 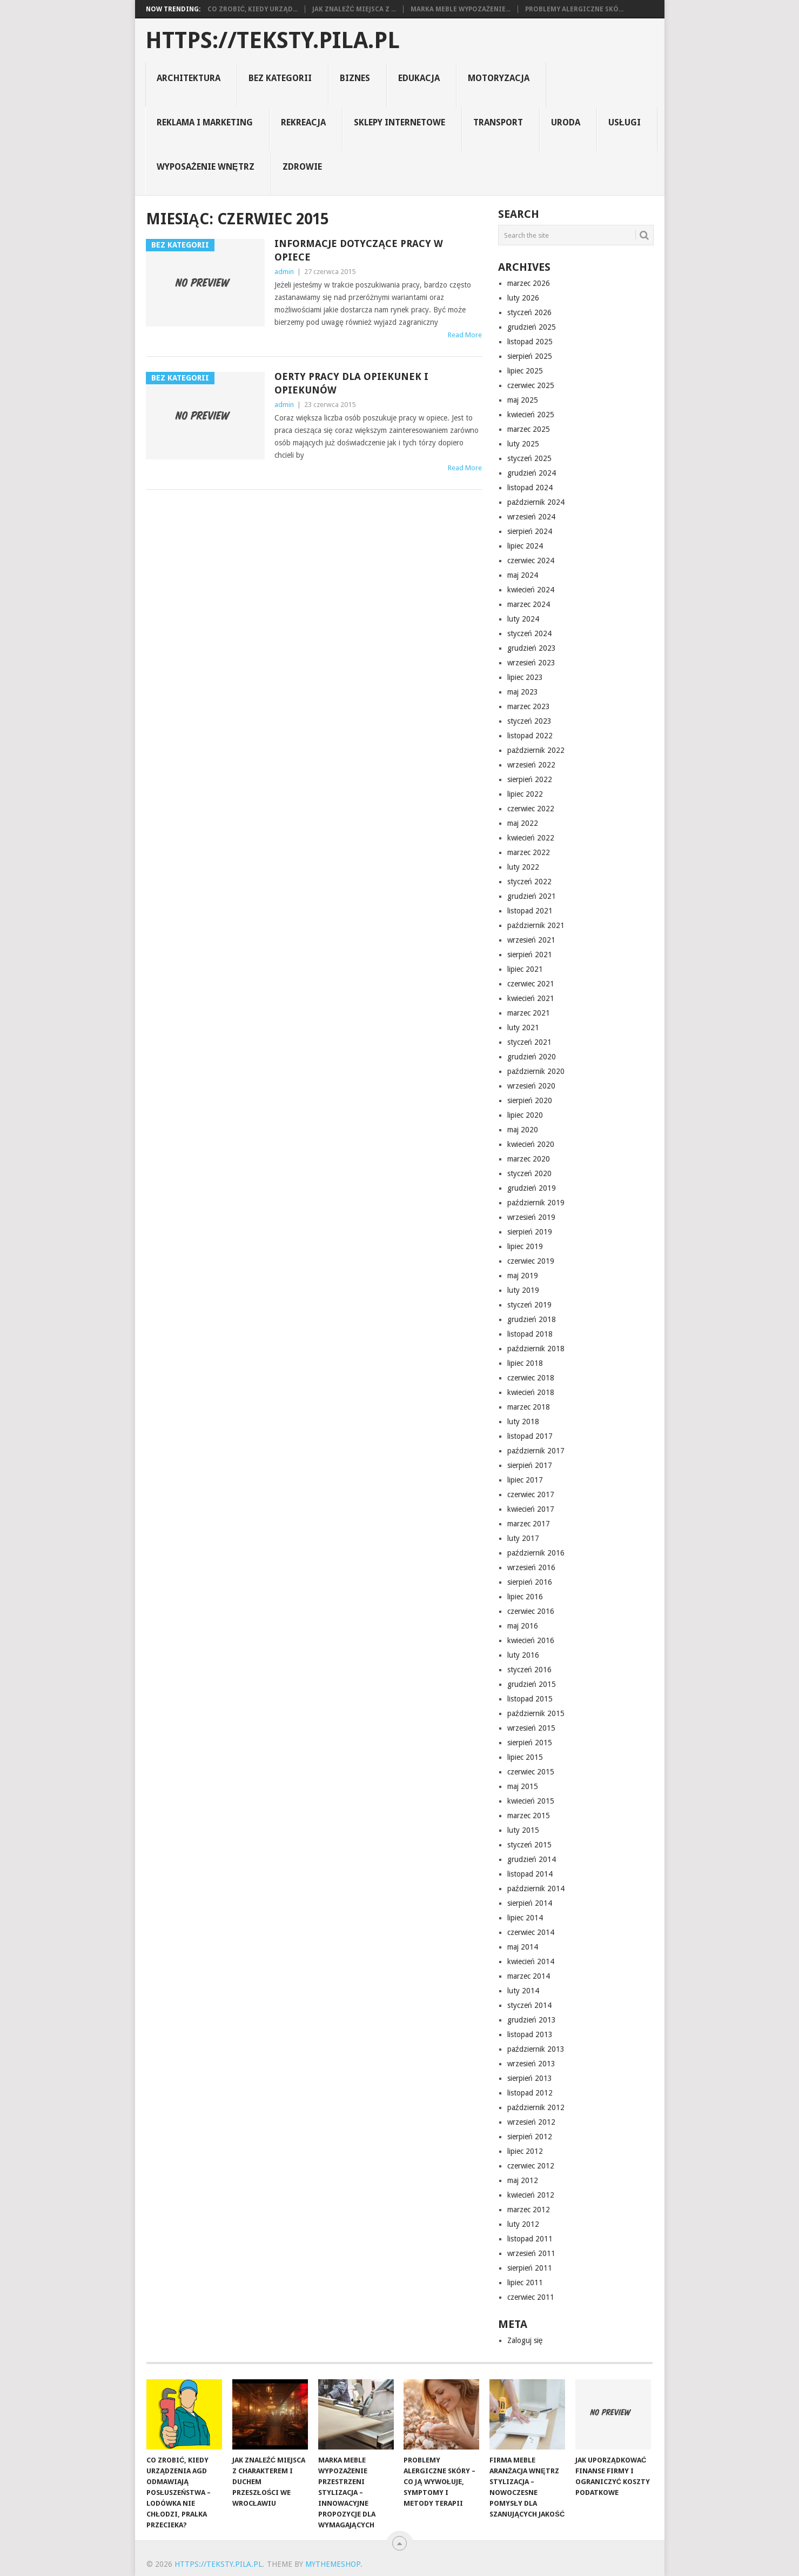 What do you see at coordinates (525, 1596) in the screenshot?
I see `lipiec 2016` at bounding box center [525, 1596].